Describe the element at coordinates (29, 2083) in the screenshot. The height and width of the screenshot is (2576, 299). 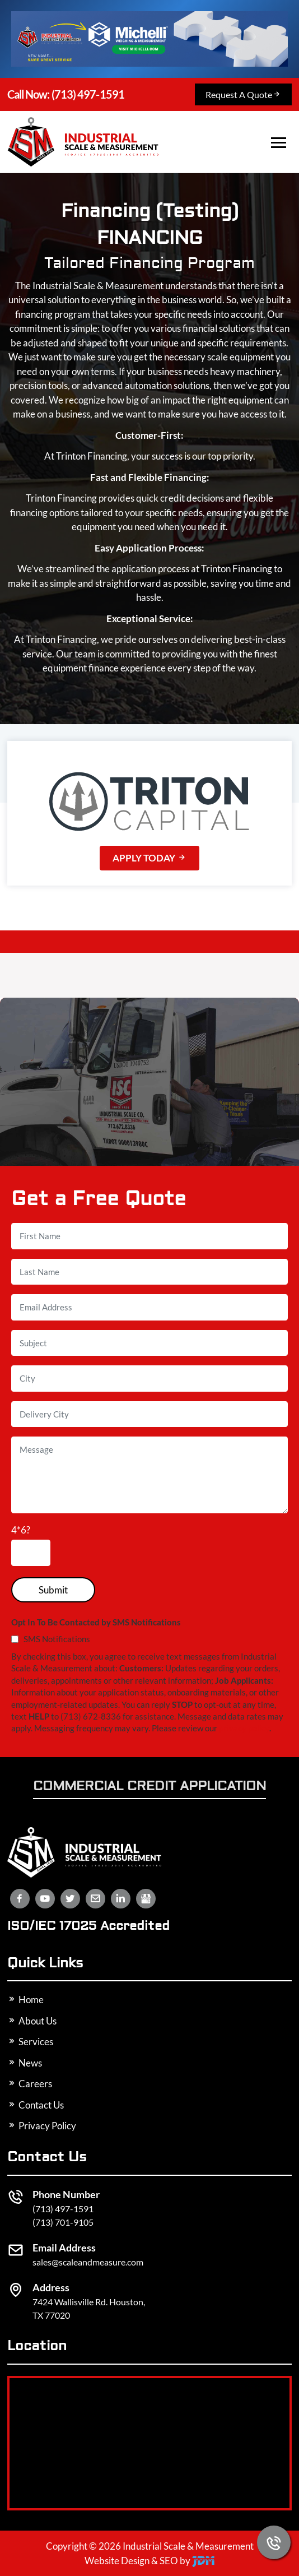
I see `Careers` at that location.